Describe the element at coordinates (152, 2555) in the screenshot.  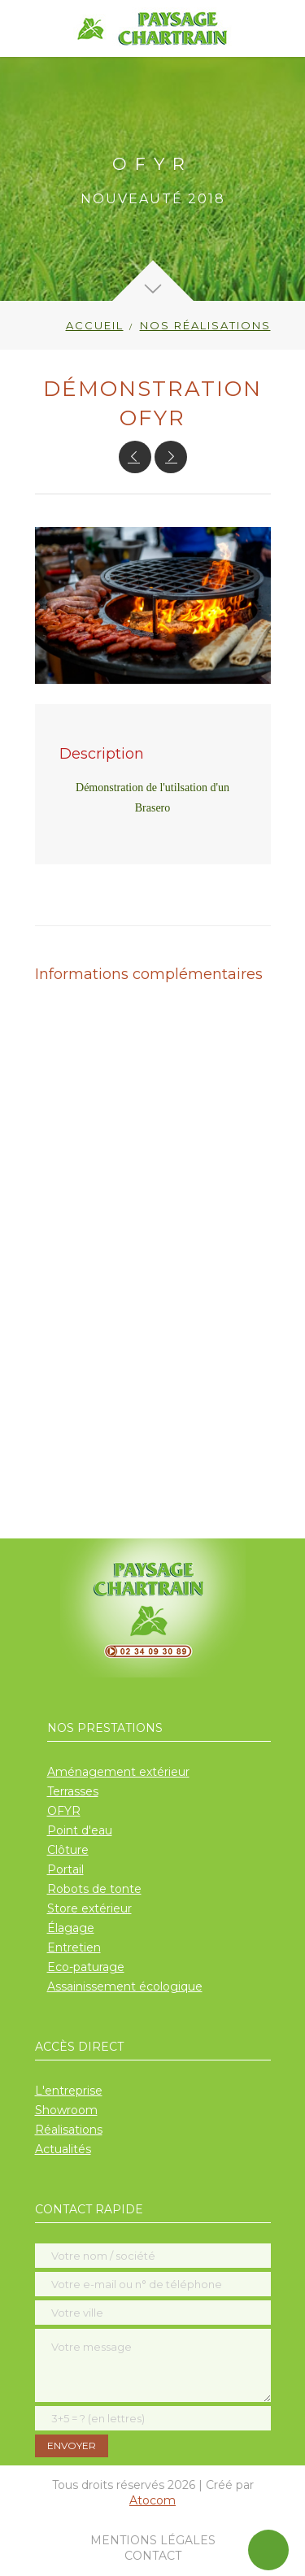
I see `Contact` at that location.